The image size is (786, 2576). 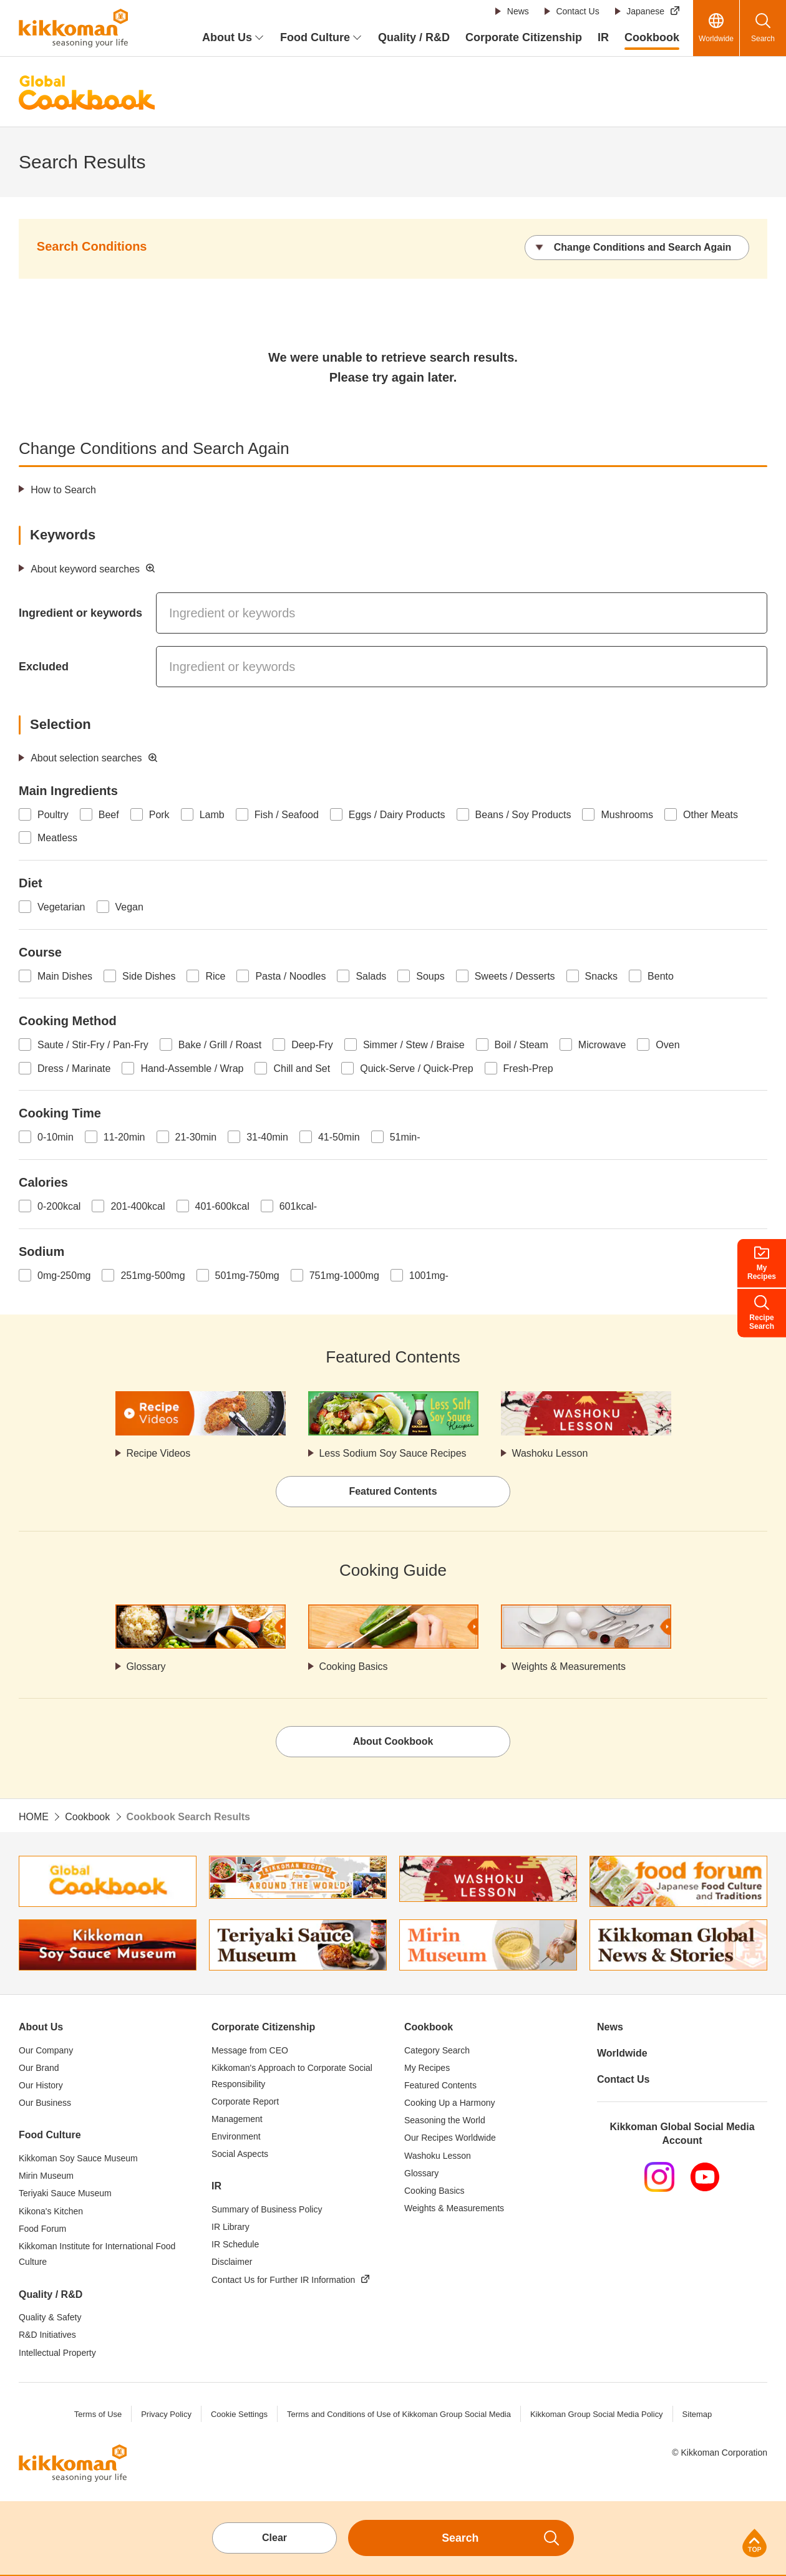 I want to click on 21-30min, so click(x=196, y=1137).